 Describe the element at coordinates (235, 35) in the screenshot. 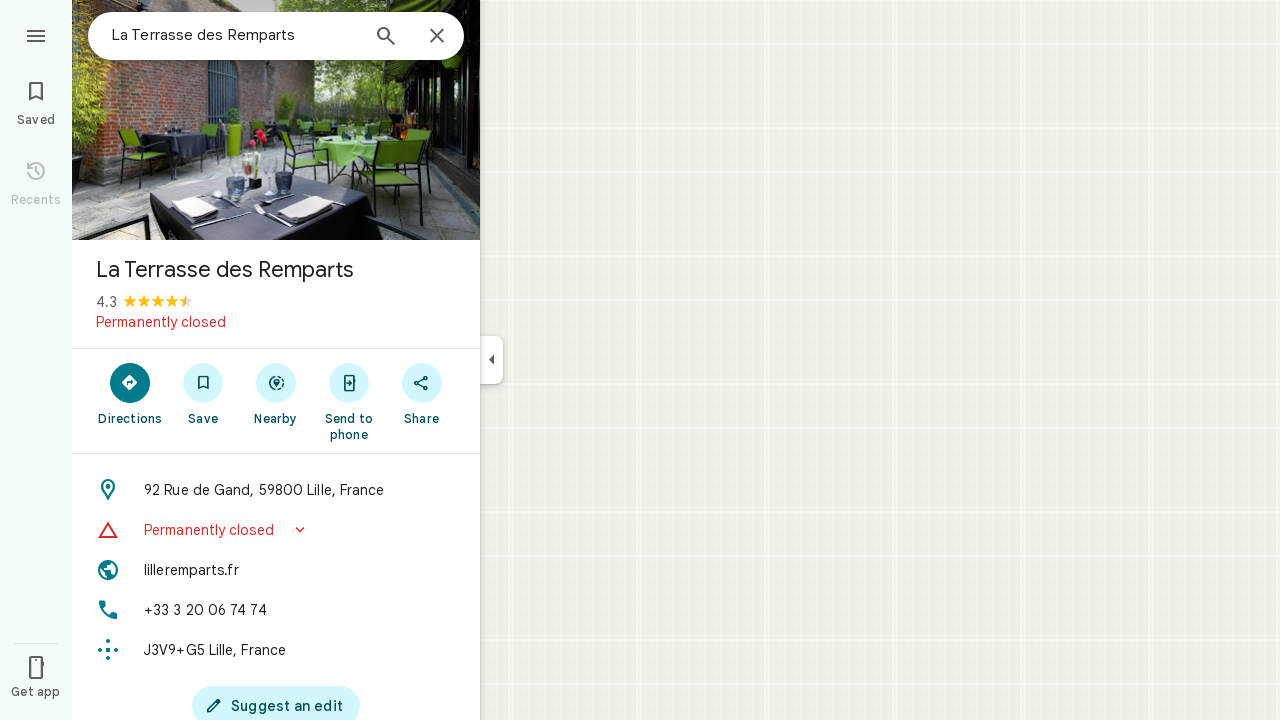

I see `[combobox]` at that location.